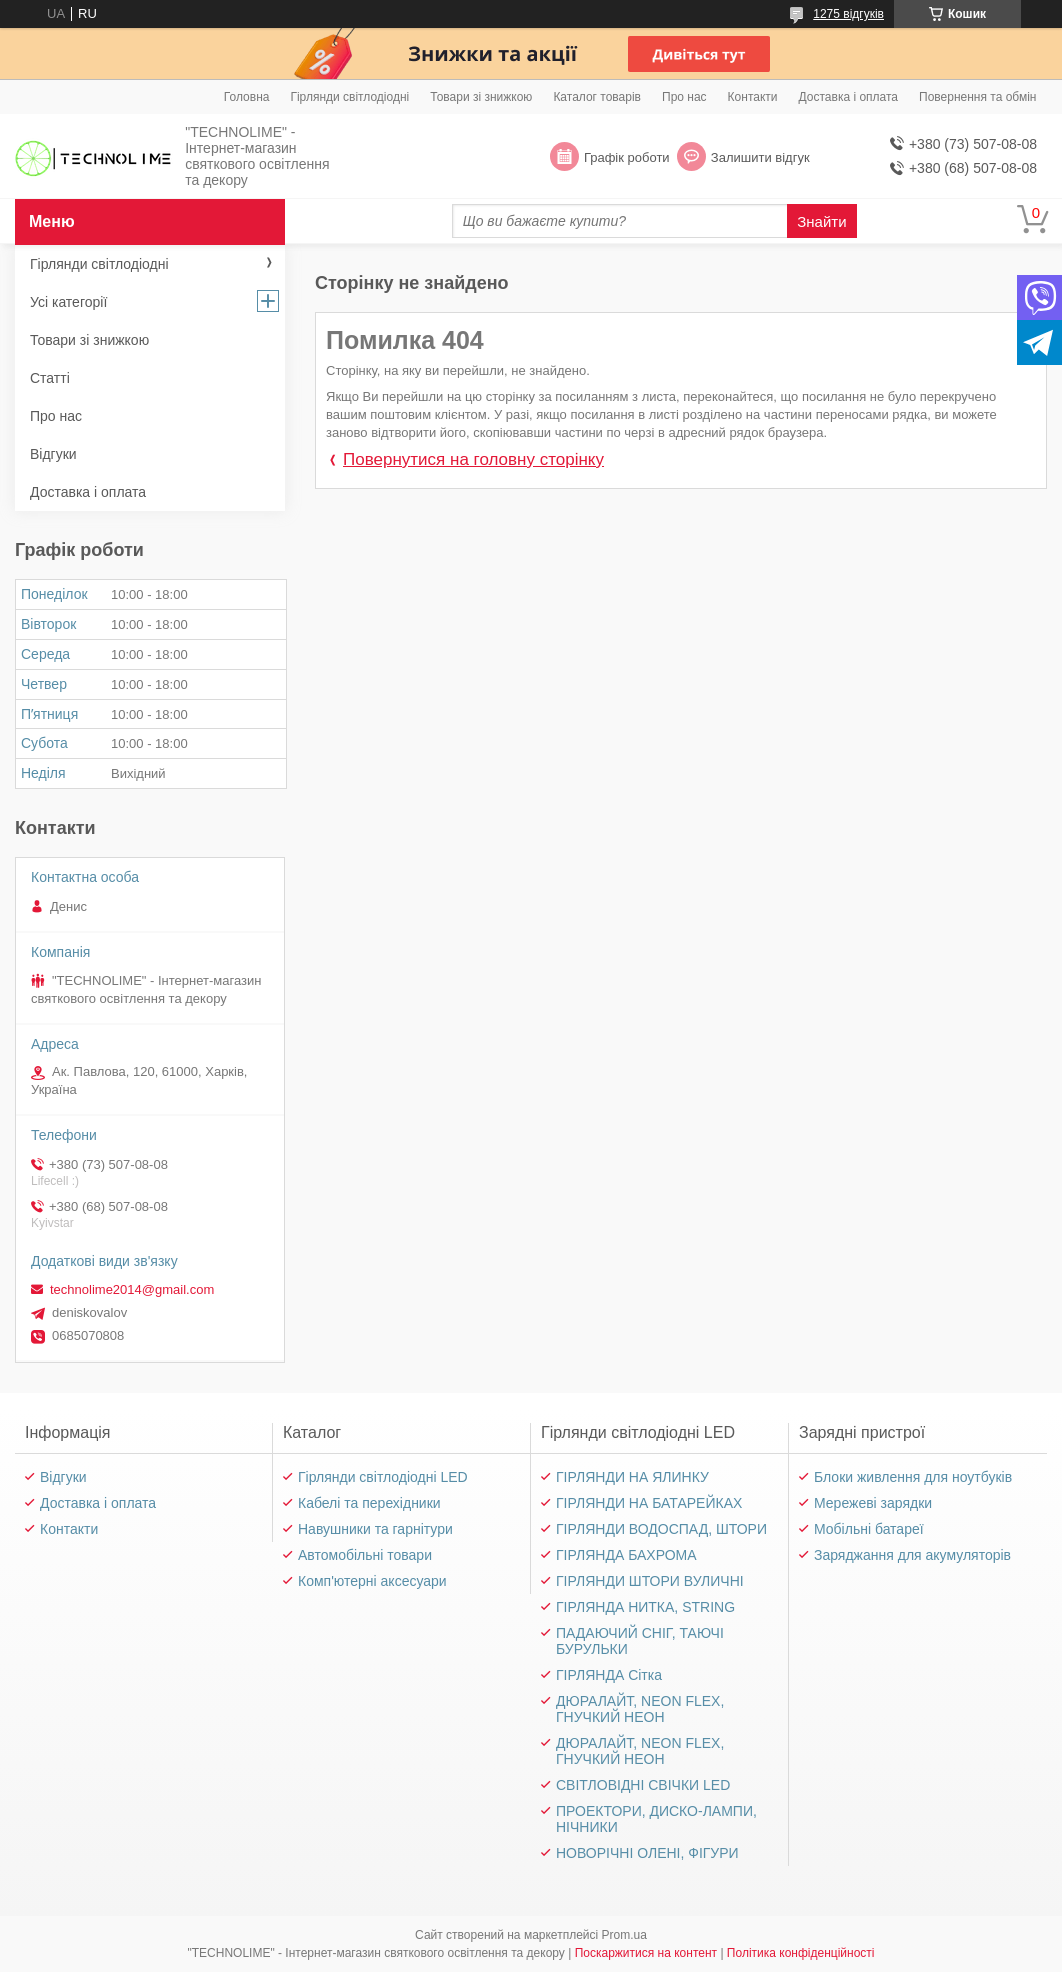  What do you see at coordinates (53, 454) in the screenshot?
I see `Відгуки` at bounding box center [53, 454].